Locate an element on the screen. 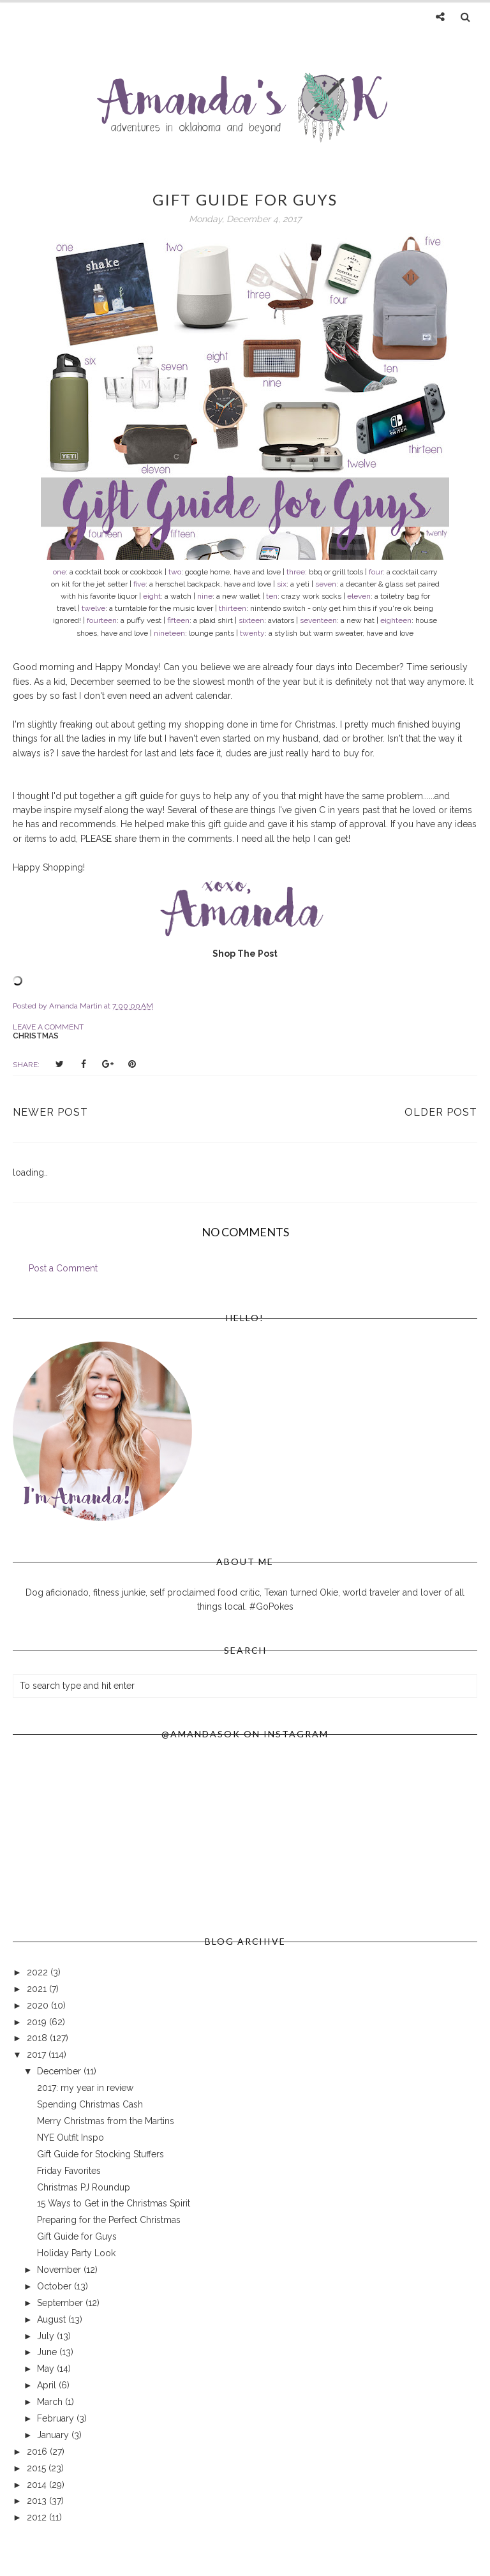 The width and height of the screenshot is (490, 2576). 2022 is located at coordinates (38, 1972).